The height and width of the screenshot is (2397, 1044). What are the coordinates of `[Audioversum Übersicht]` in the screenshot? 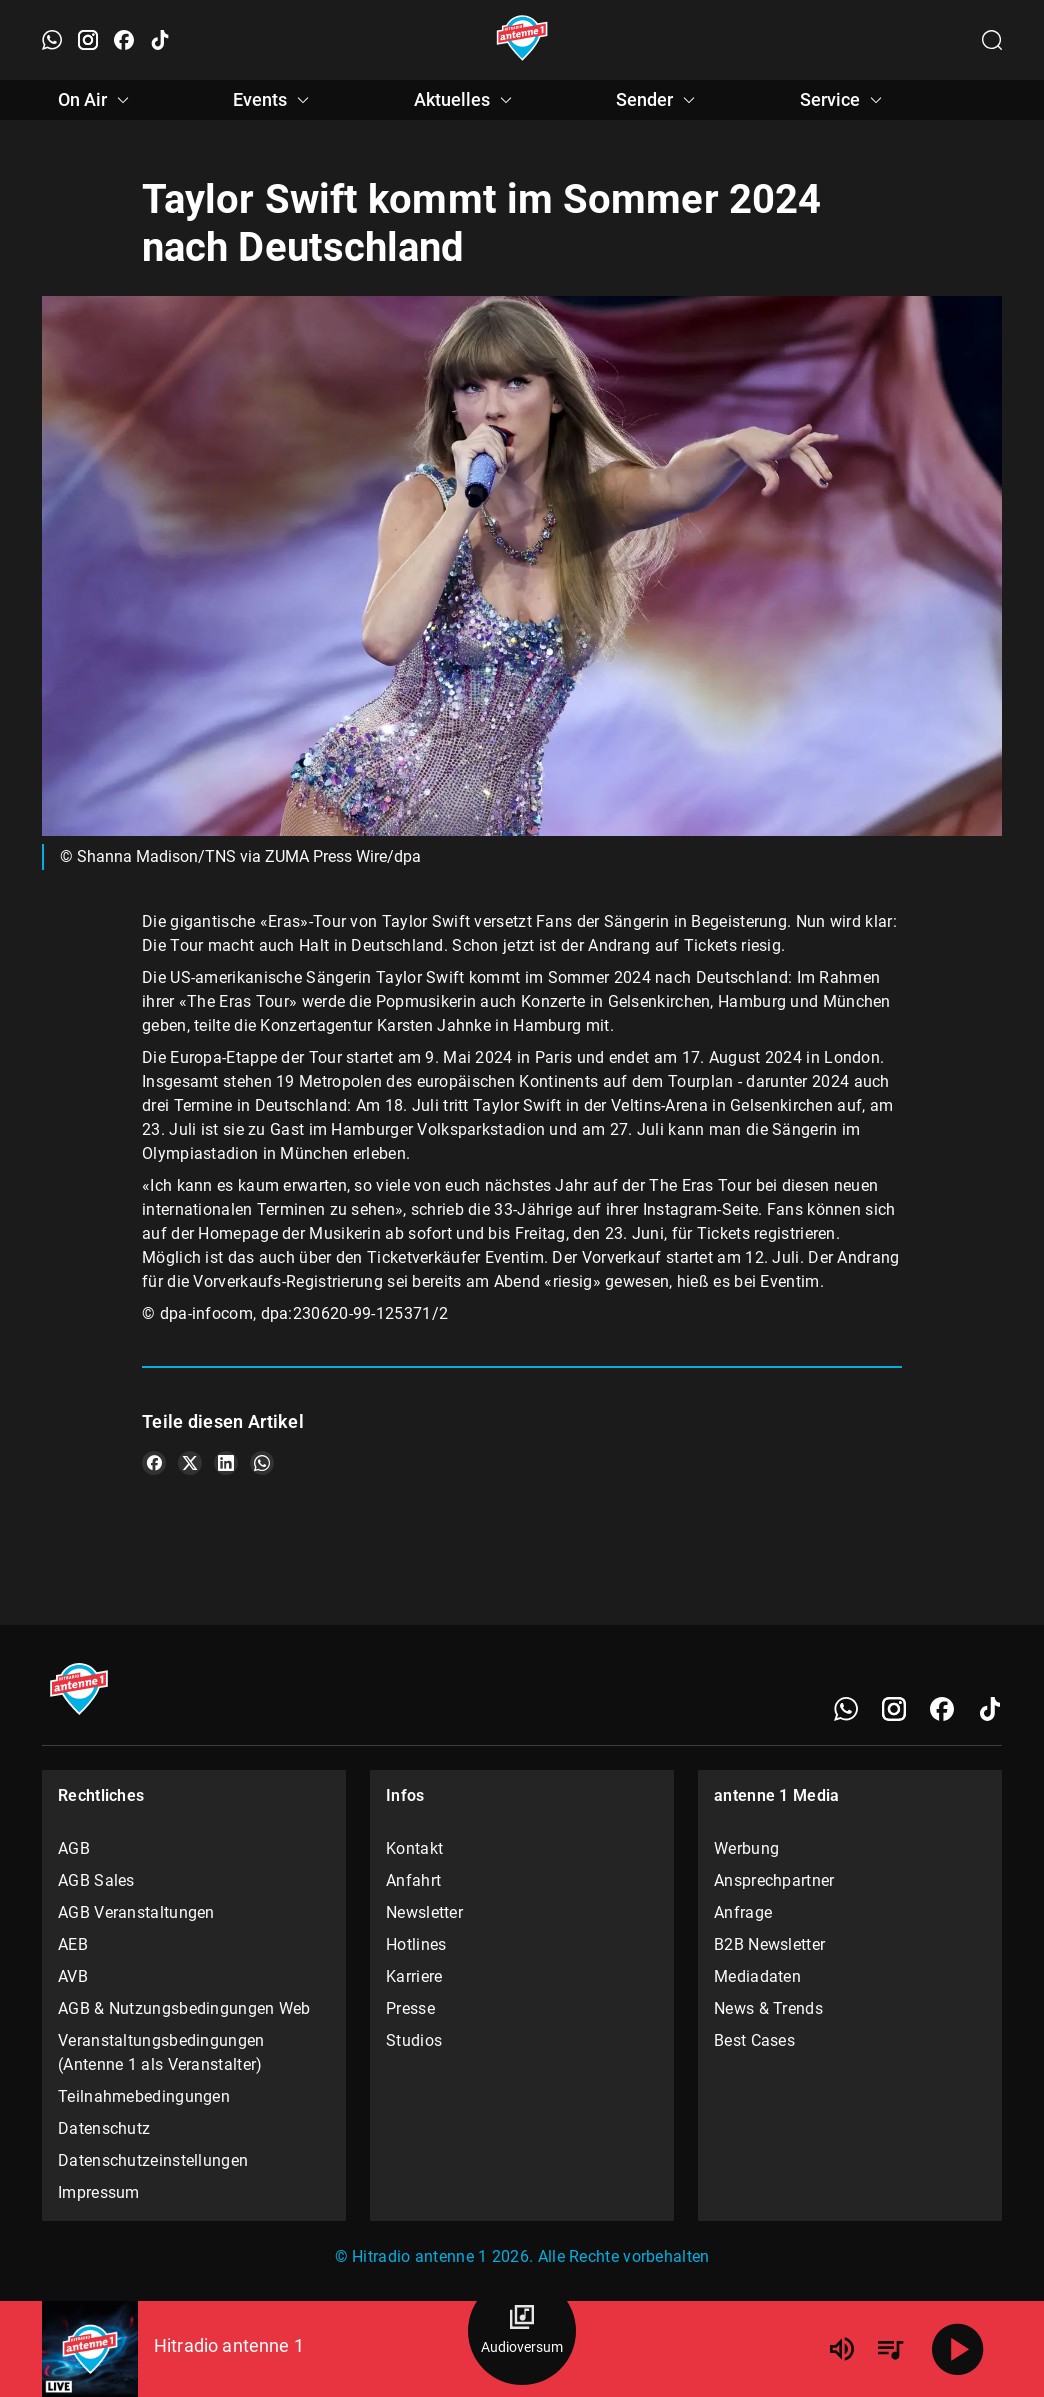 It's located at (522, 2331).